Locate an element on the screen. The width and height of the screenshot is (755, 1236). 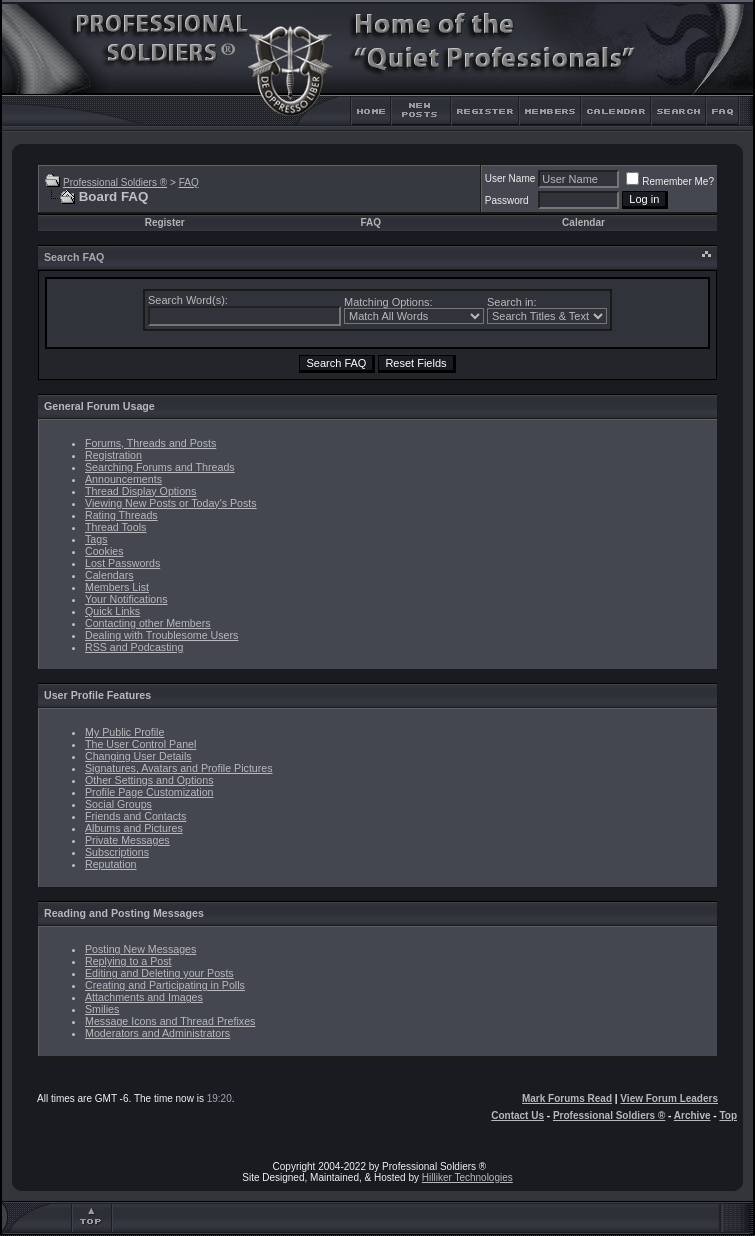
Mark Forums Read is located at coordinates (567, 1098).